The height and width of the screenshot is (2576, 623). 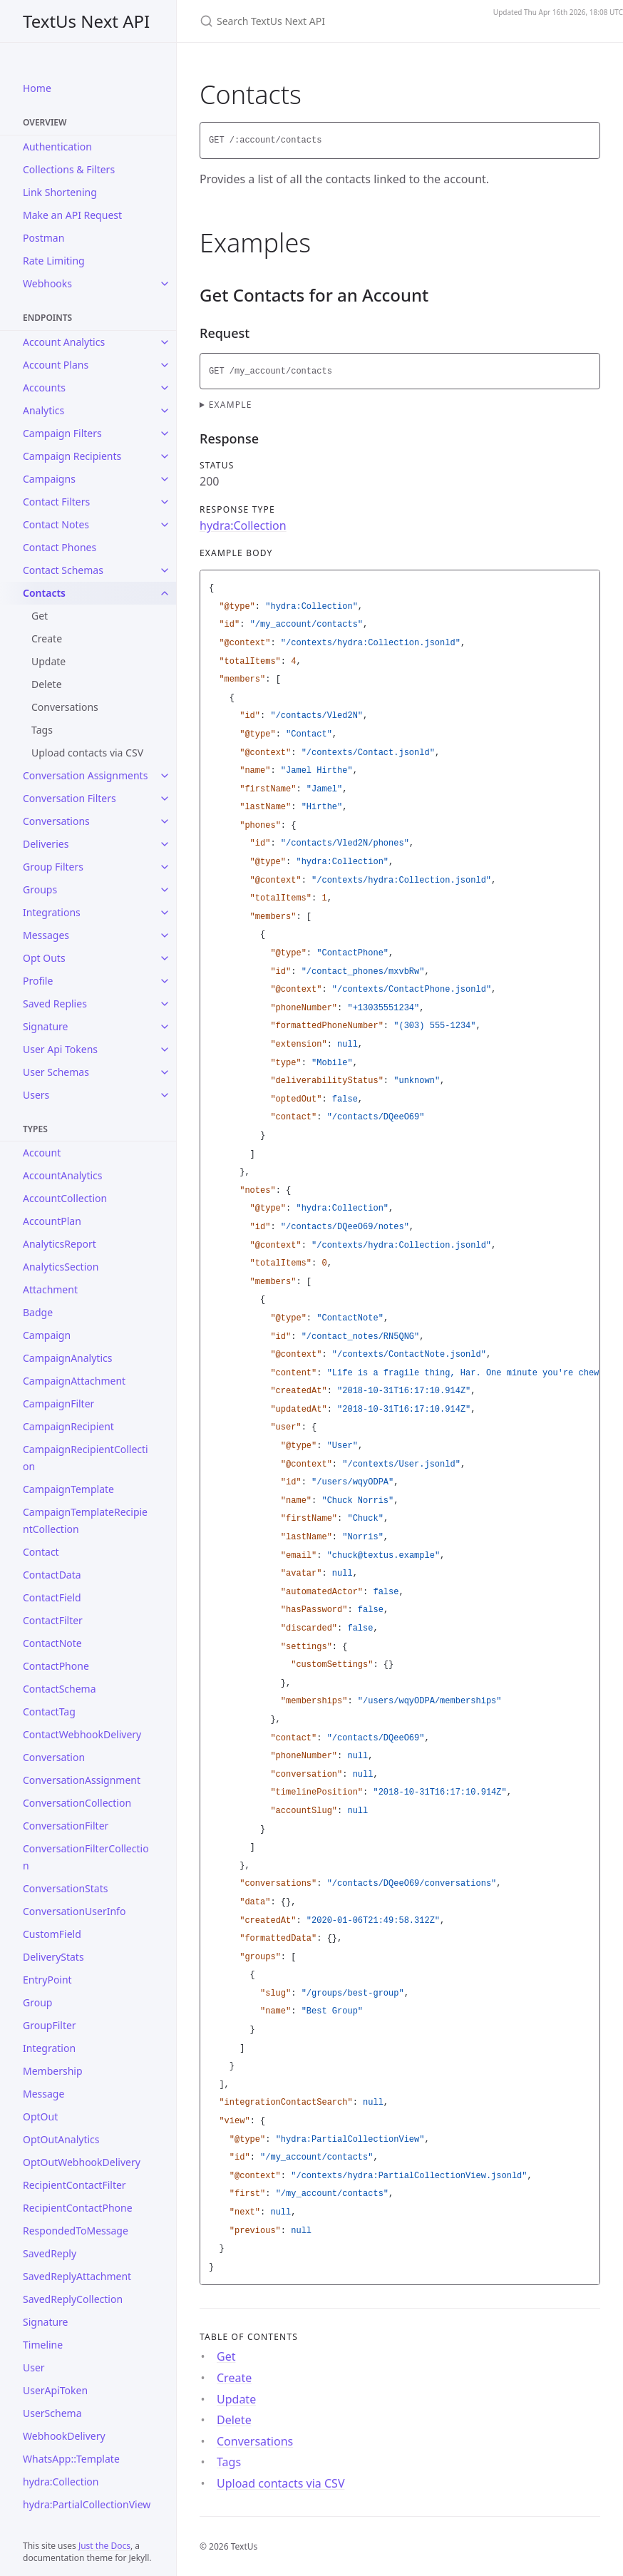 What do you see at coordinates (54, 1757) in the screenshot?
I see `Conversation` at bounding box center [54, 1757].